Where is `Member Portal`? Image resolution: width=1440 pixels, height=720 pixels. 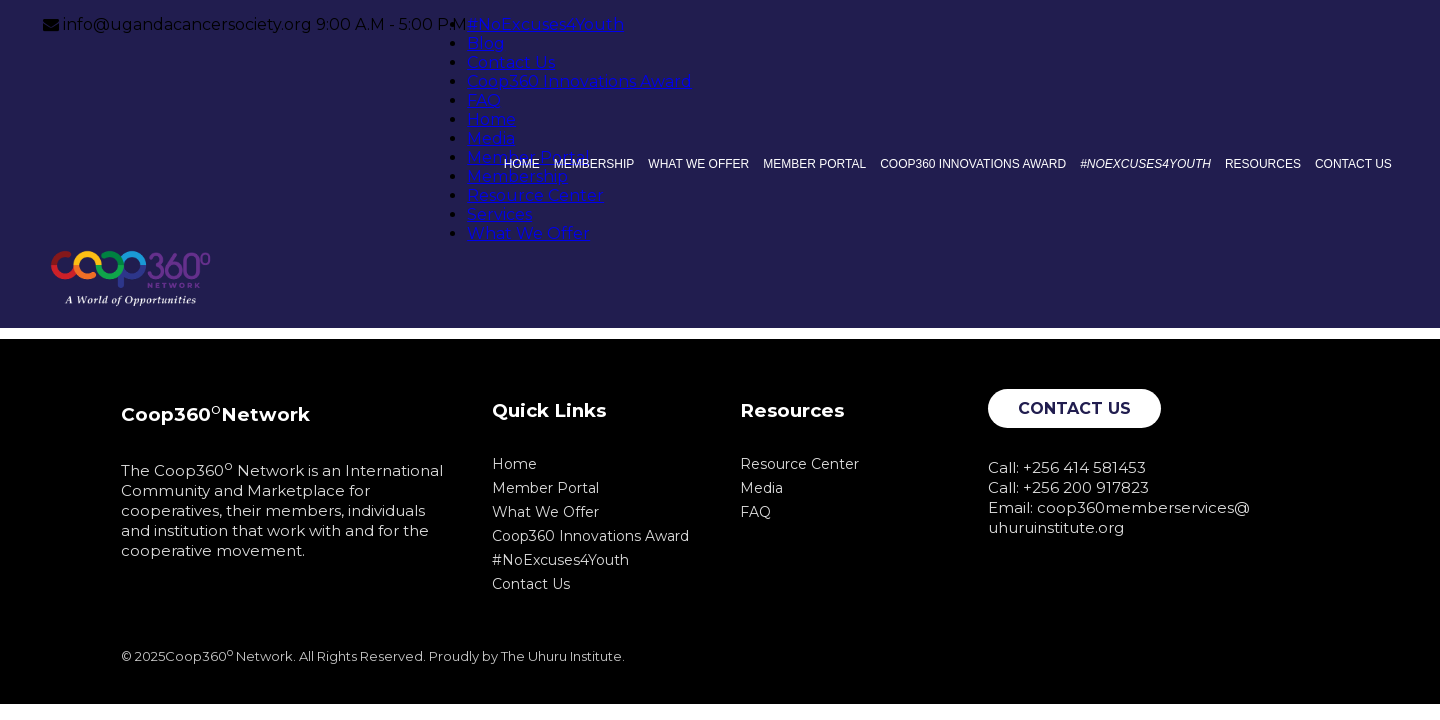
Member Portal is located at coordinates (814, 164).